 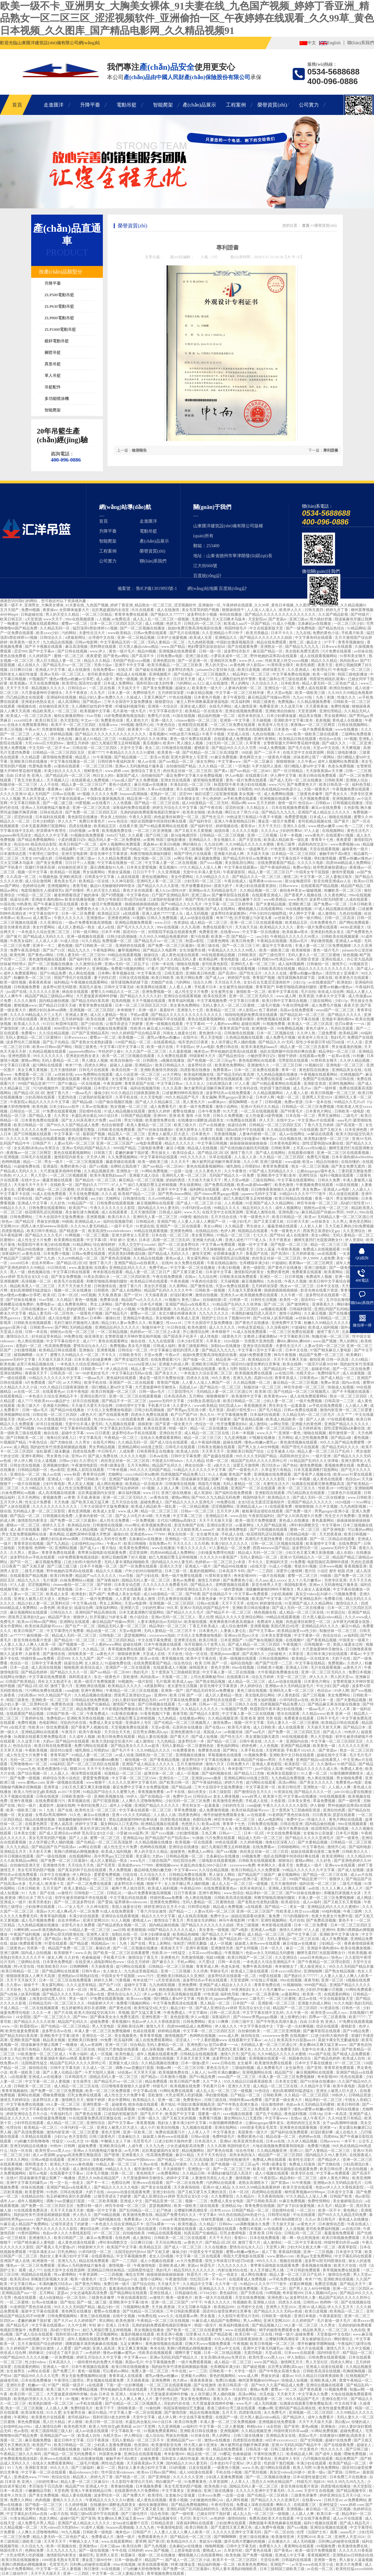 What do you see at coordinates (152, 1391) in the screenshot?
I see `日韩一级av毛片` at bounding box center [152, 1391].